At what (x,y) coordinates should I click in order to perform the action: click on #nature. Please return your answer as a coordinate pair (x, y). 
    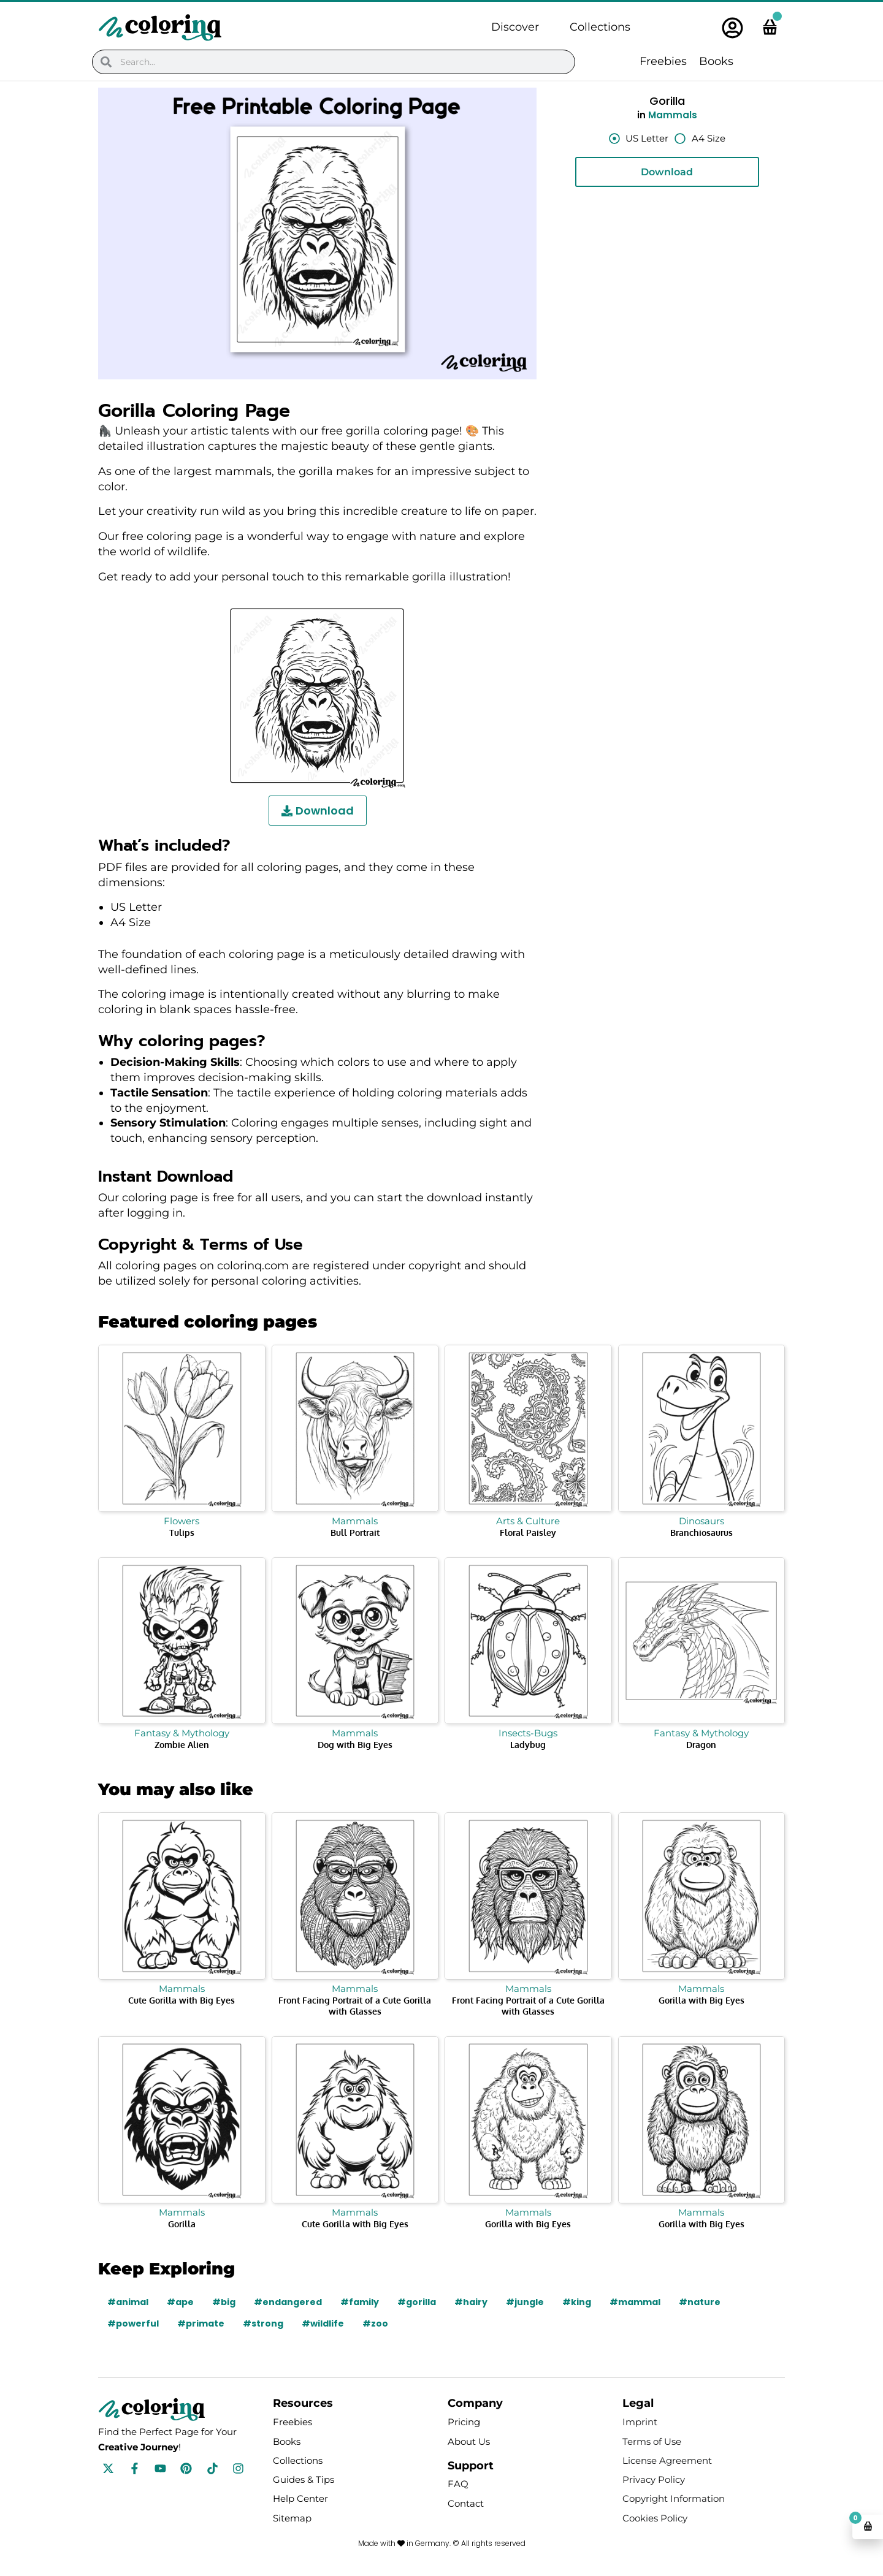
    Looking at the image, I should click on (700, 2302).